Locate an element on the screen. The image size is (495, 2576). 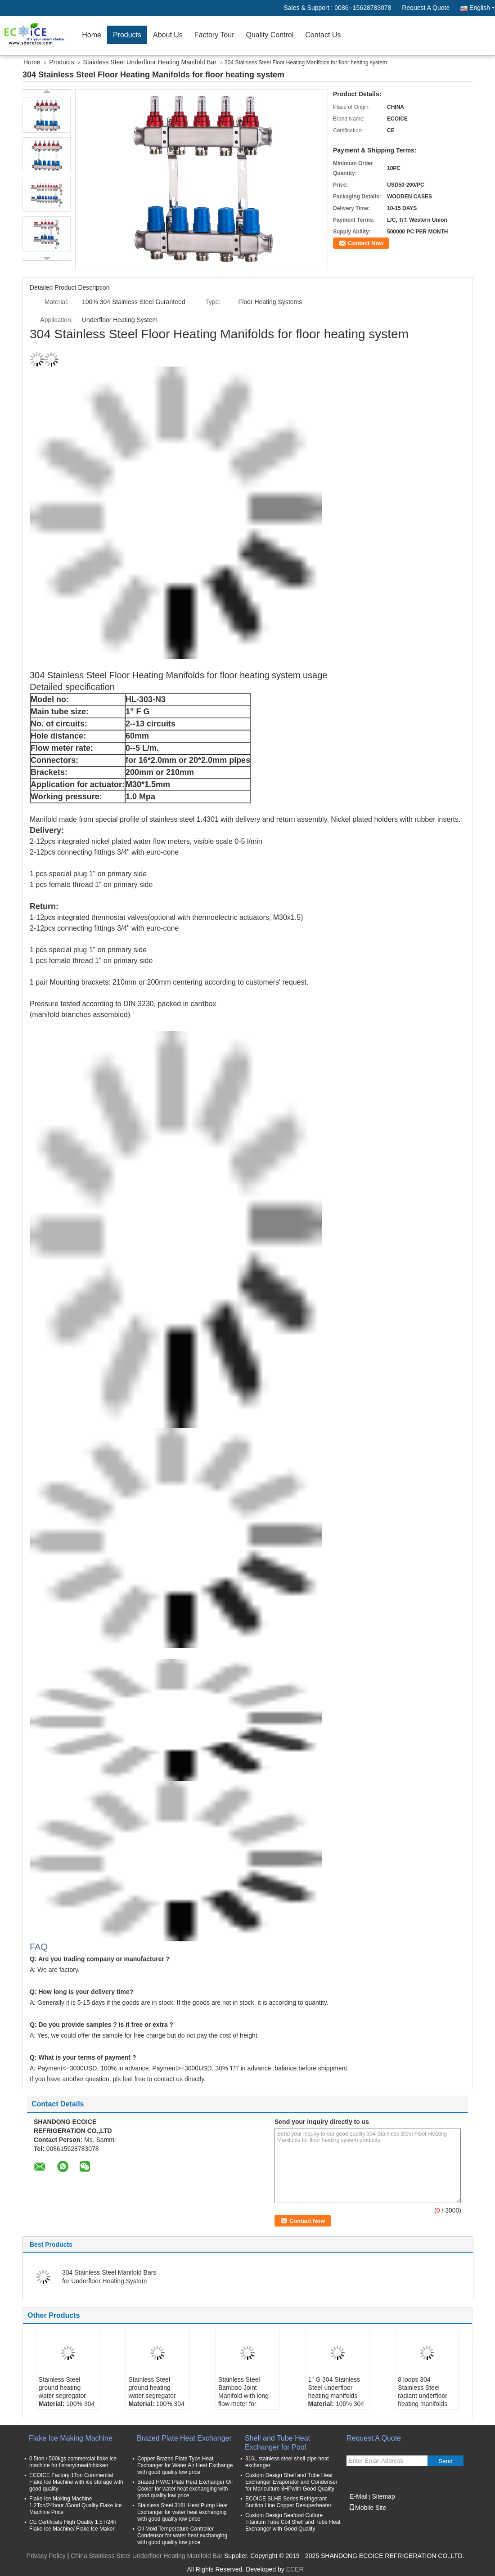
Copper Brazed Plate Type Heat Exchanger for Water Air Heat Exchange with good quality low price is located at coordinates (185, 2465).